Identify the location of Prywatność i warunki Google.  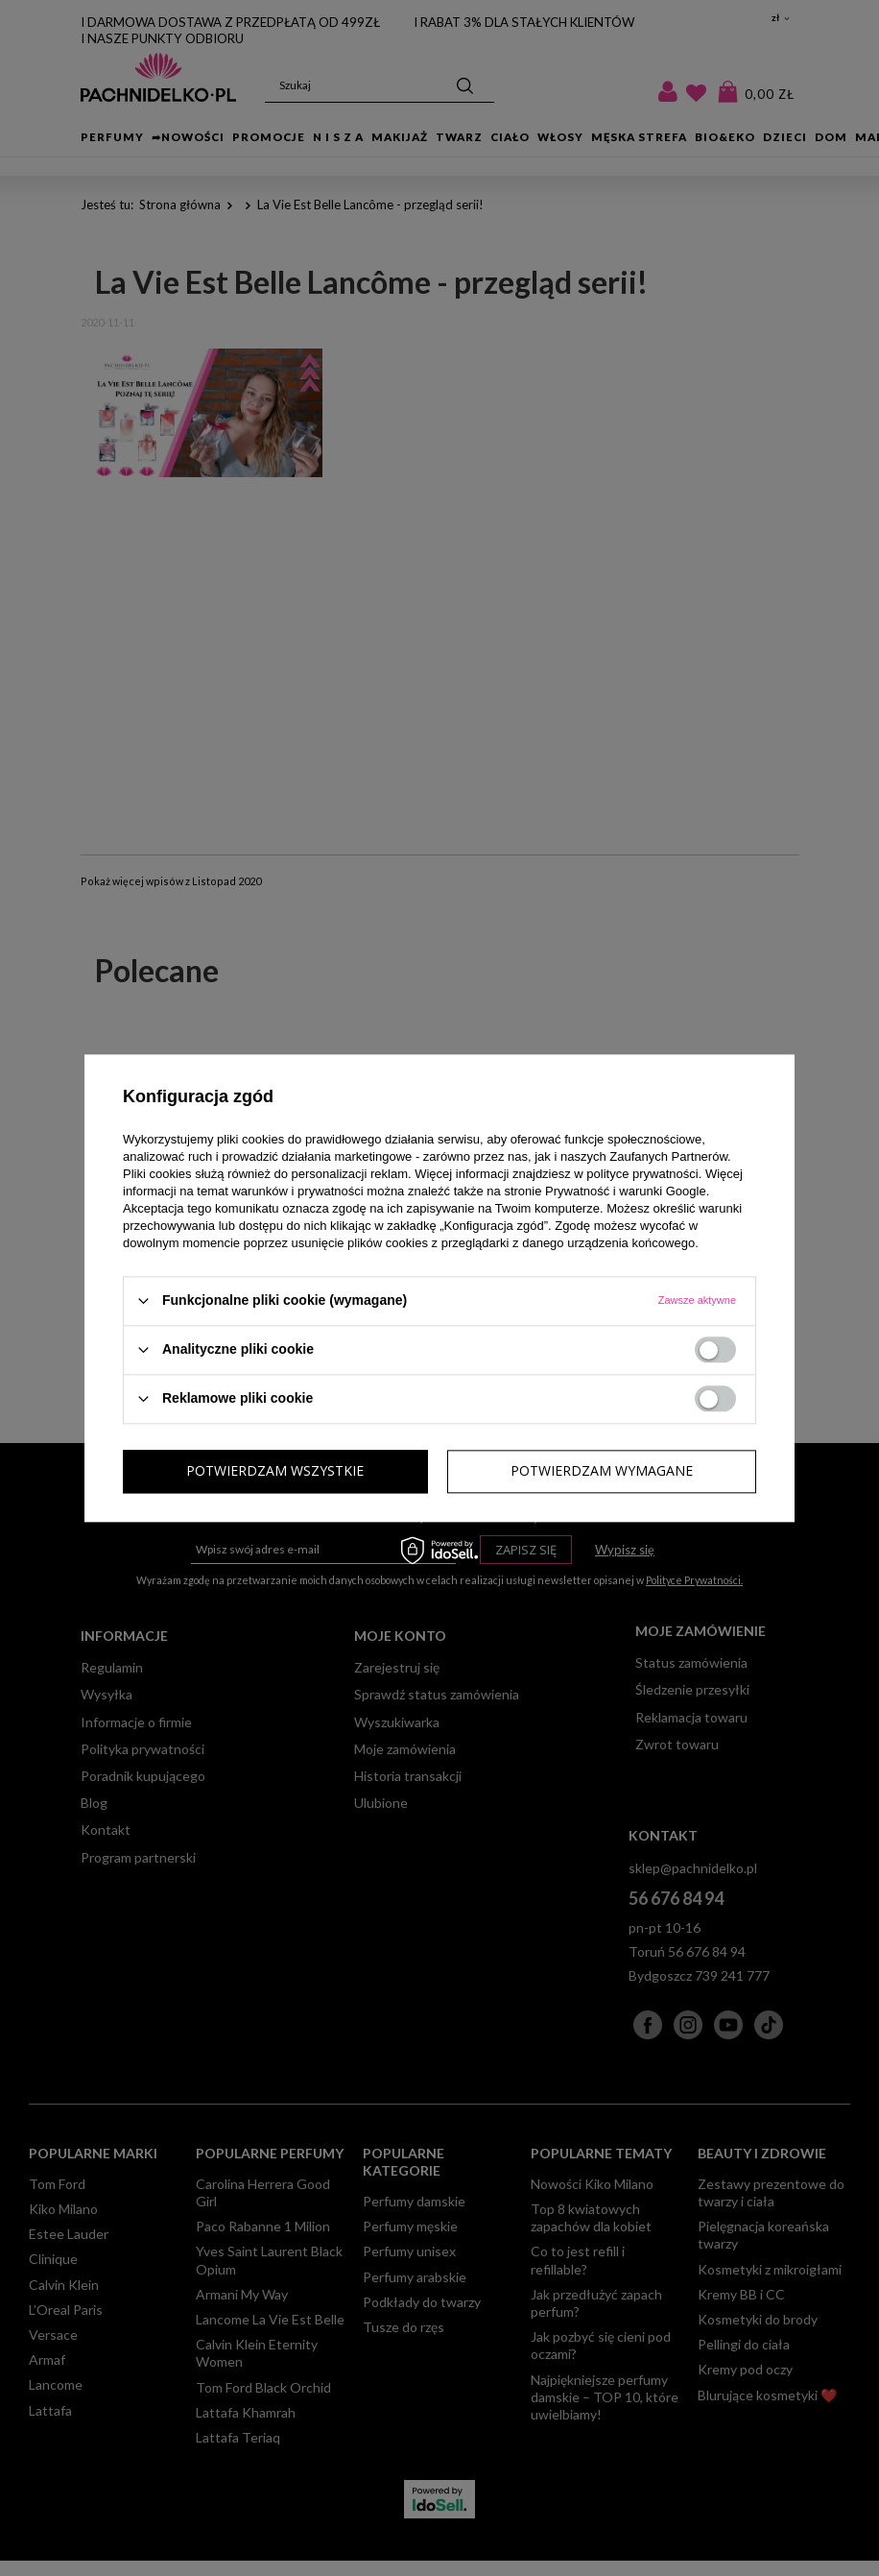
(625, 1191).